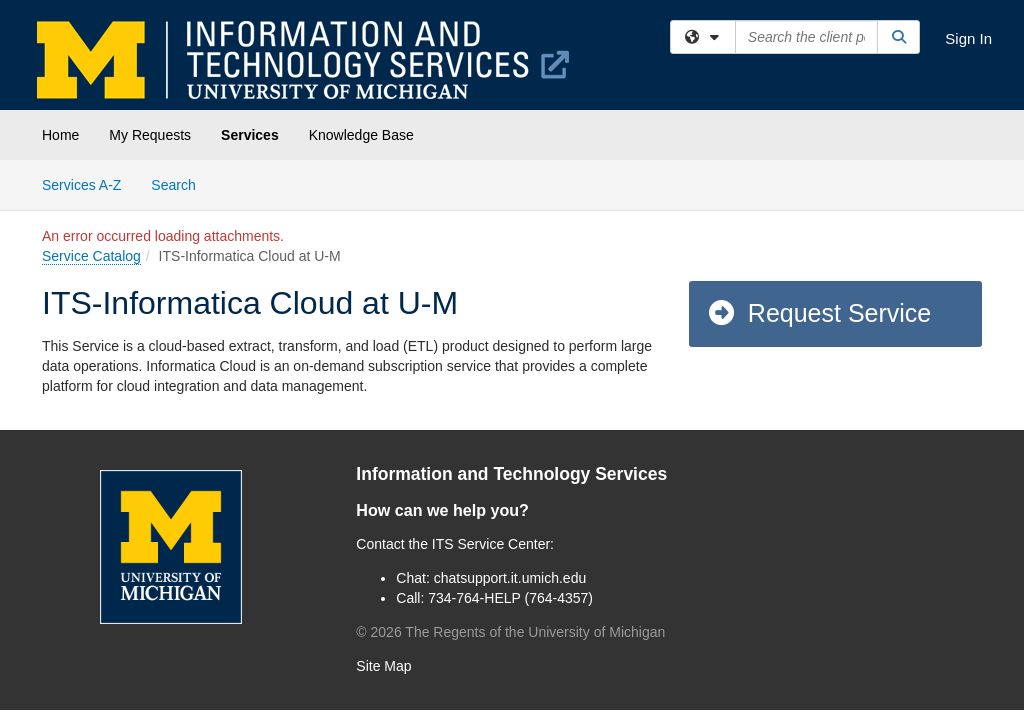 This screenshot has height=720, width=1024. Describe the element at coordinates (91, 256) in the screenshot. I see `Service Catalog` at that location.